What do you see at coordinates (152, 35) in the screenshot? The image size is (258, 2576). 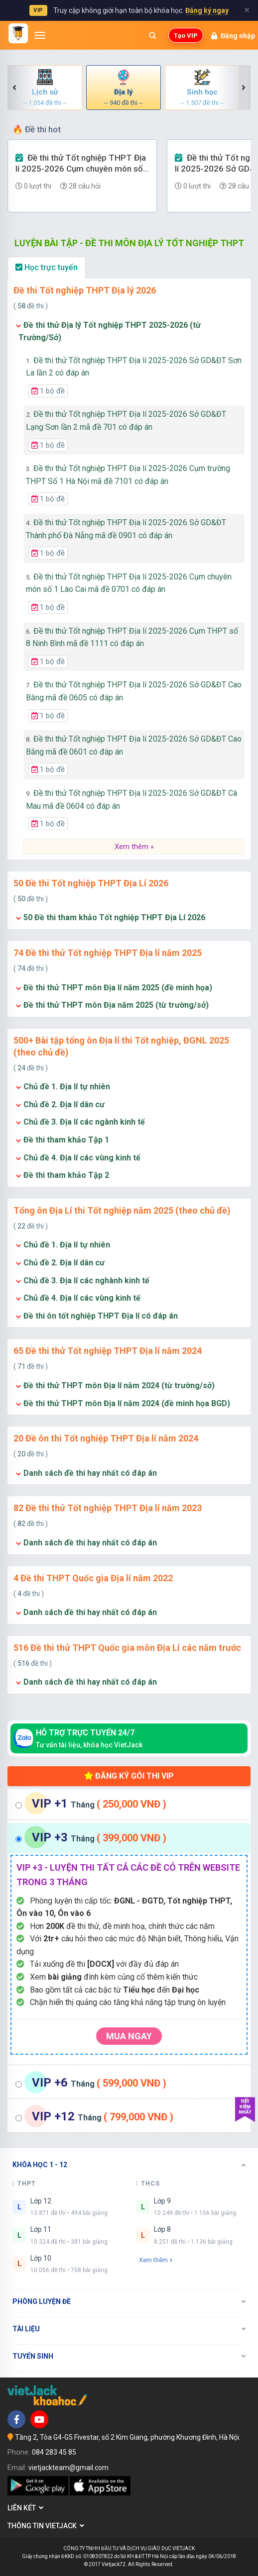 I see `[Mở tìm kiếm]` at bounding box center [152, 35].